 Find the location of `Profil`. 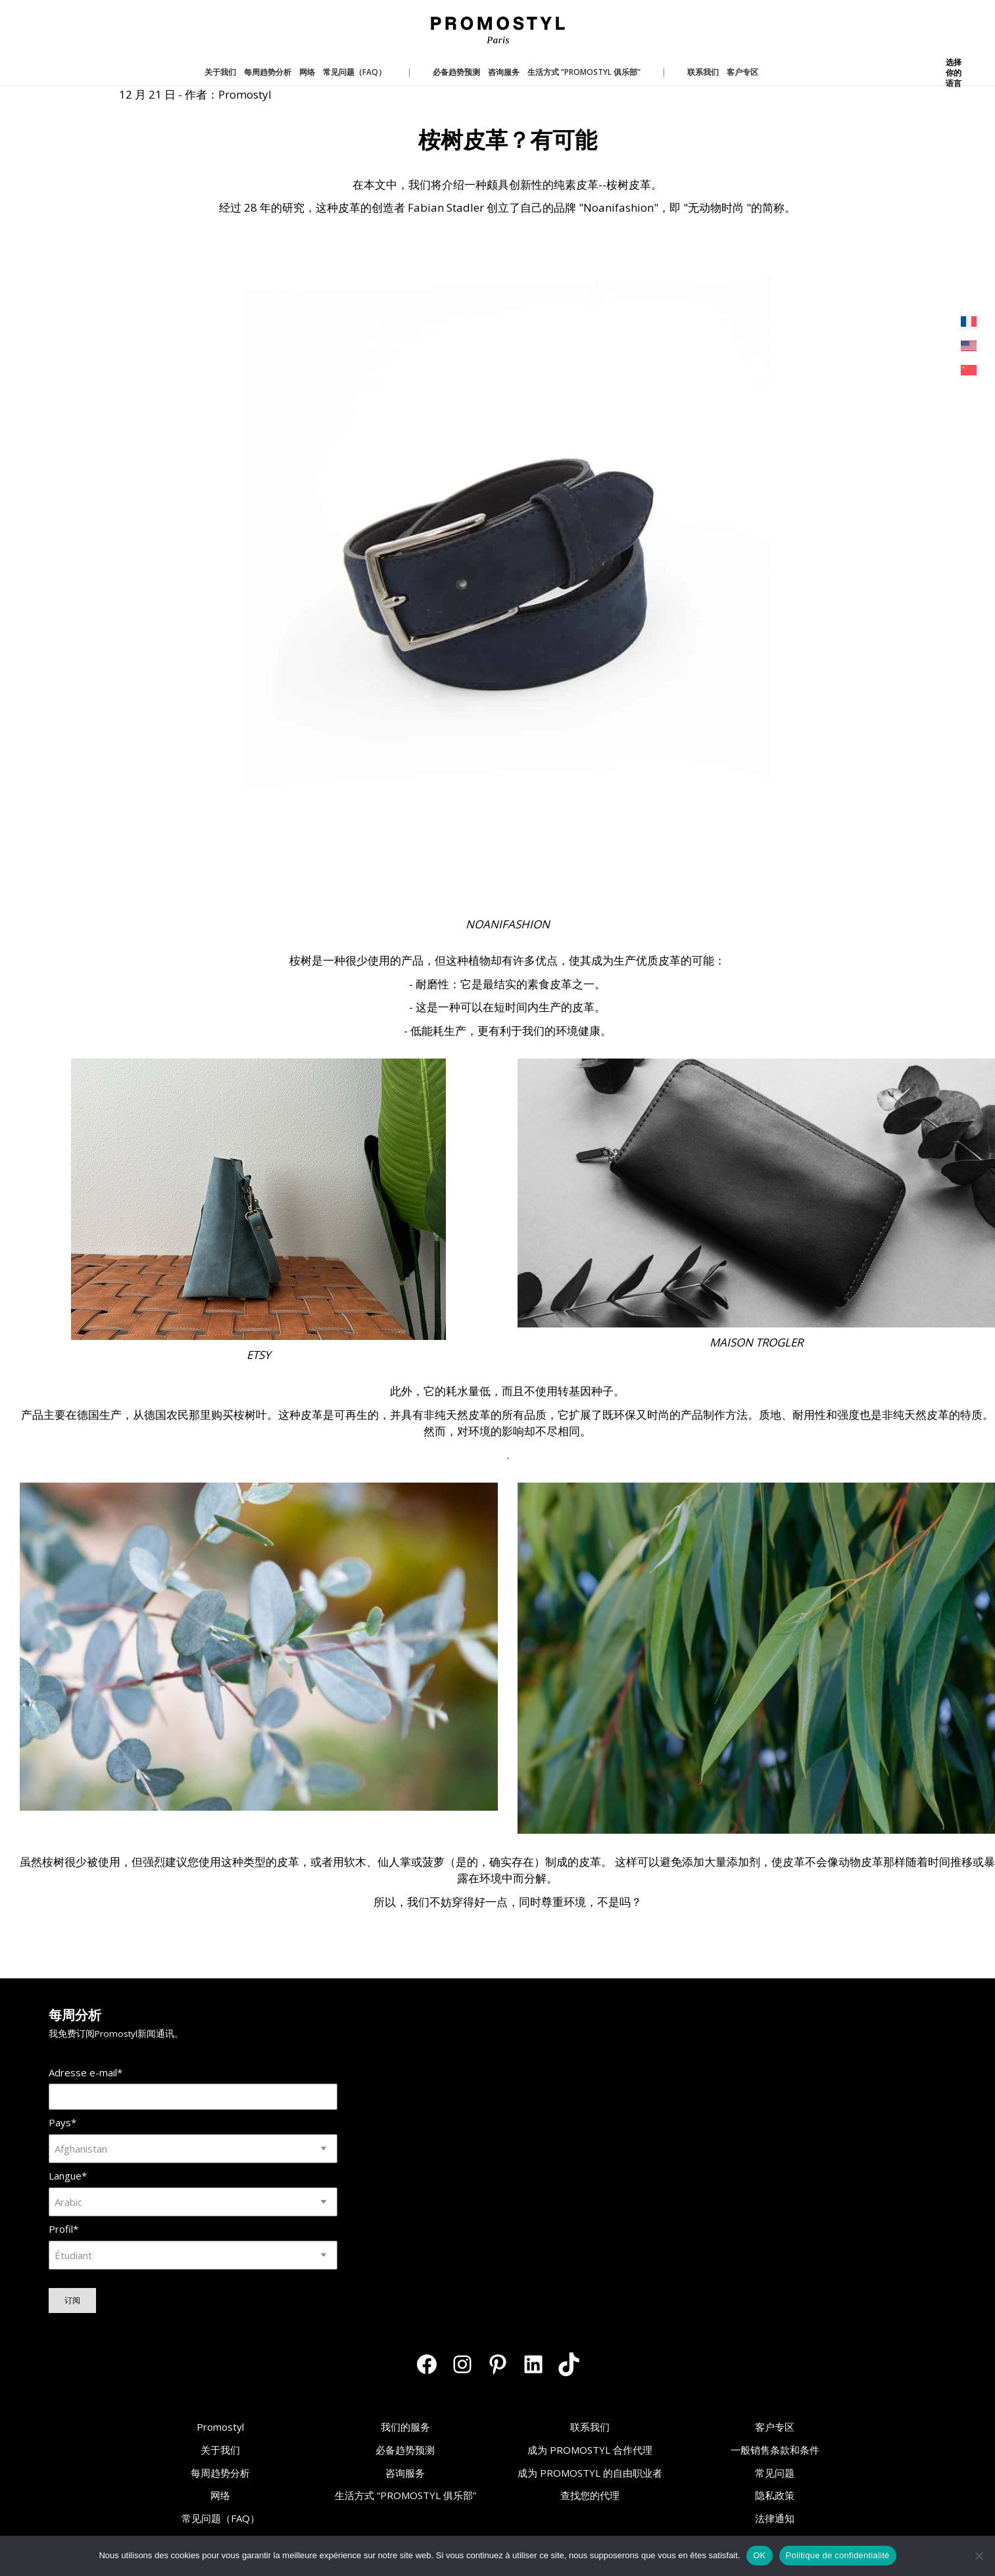

Profil is located at coordinates (63, 2229).